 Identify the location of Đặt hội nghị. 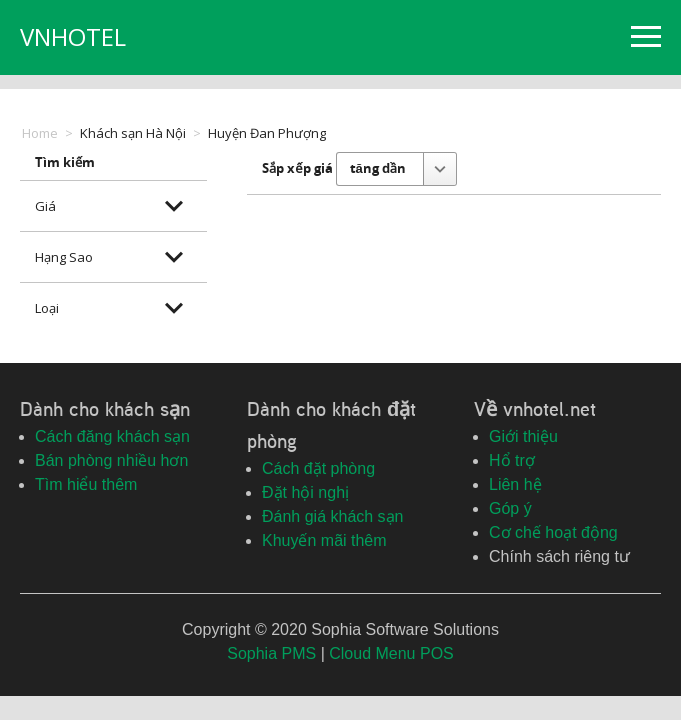
(305, 492).